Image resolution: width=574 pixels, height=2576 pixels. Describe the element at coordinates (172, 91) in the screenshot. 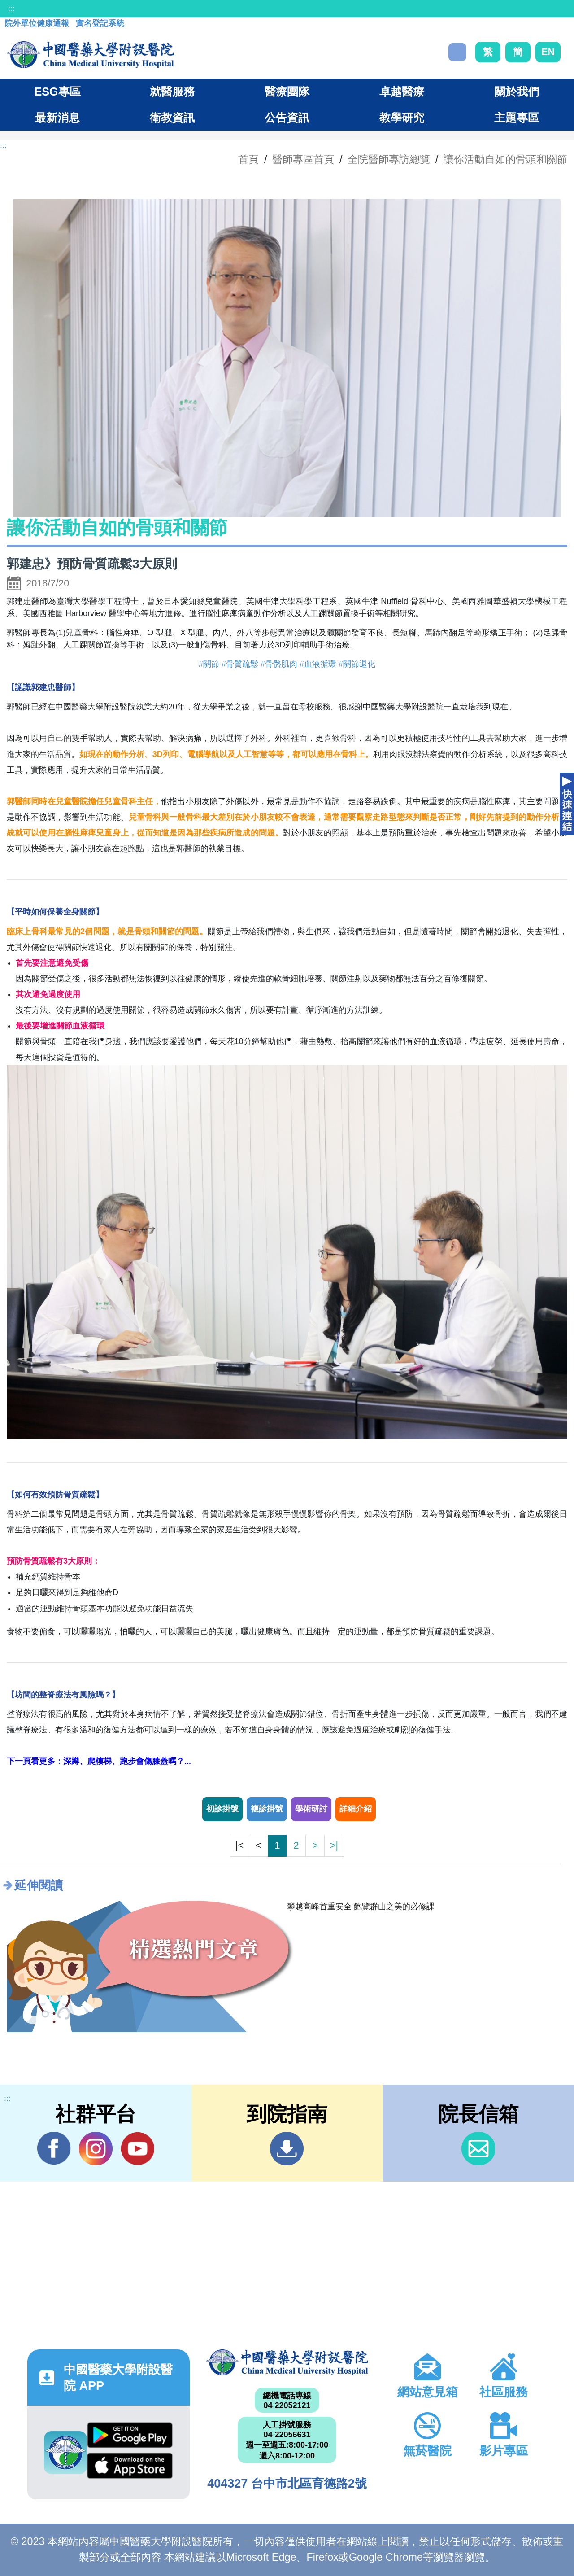

I see `就醫服務 [button]` at that location.